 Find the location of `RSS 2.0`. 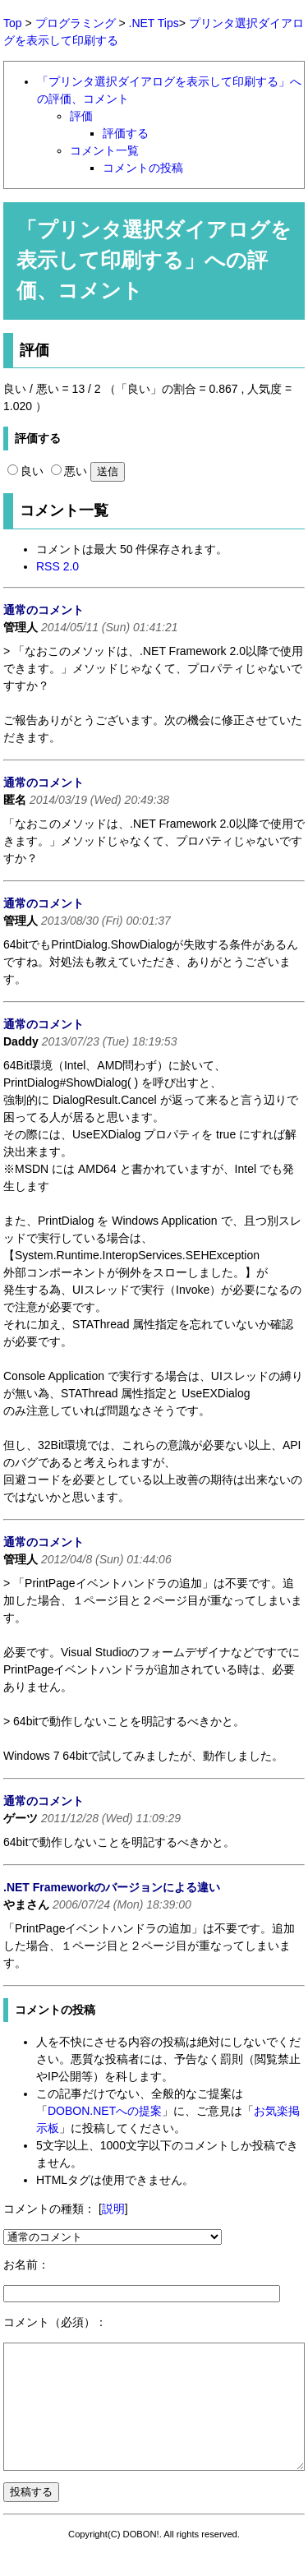

RSS 2.0 is located at coordinates (57, 566).